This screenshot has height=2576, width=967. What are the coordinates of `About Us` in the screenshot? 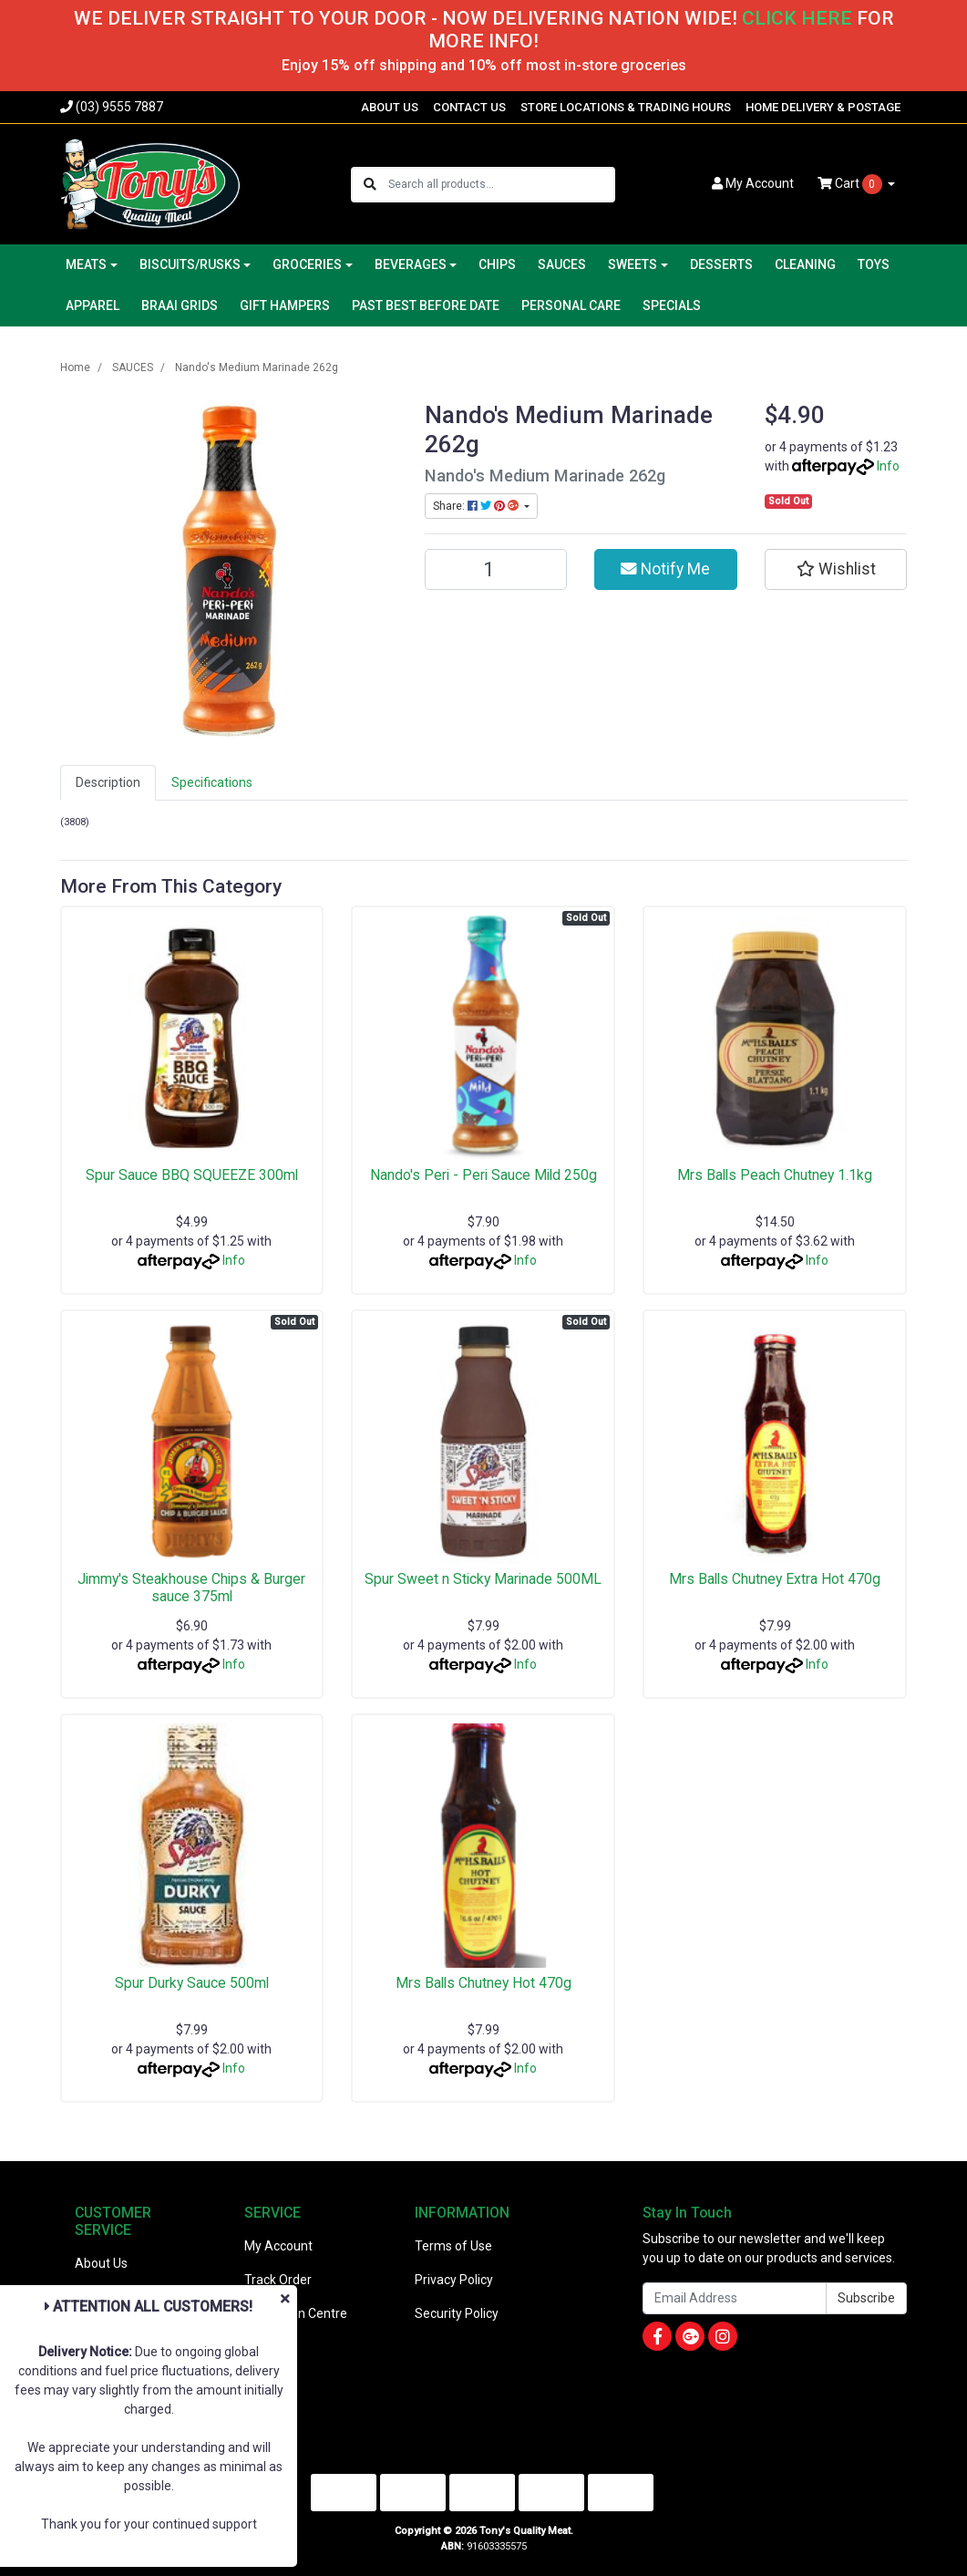 It's located at (101, 2263).